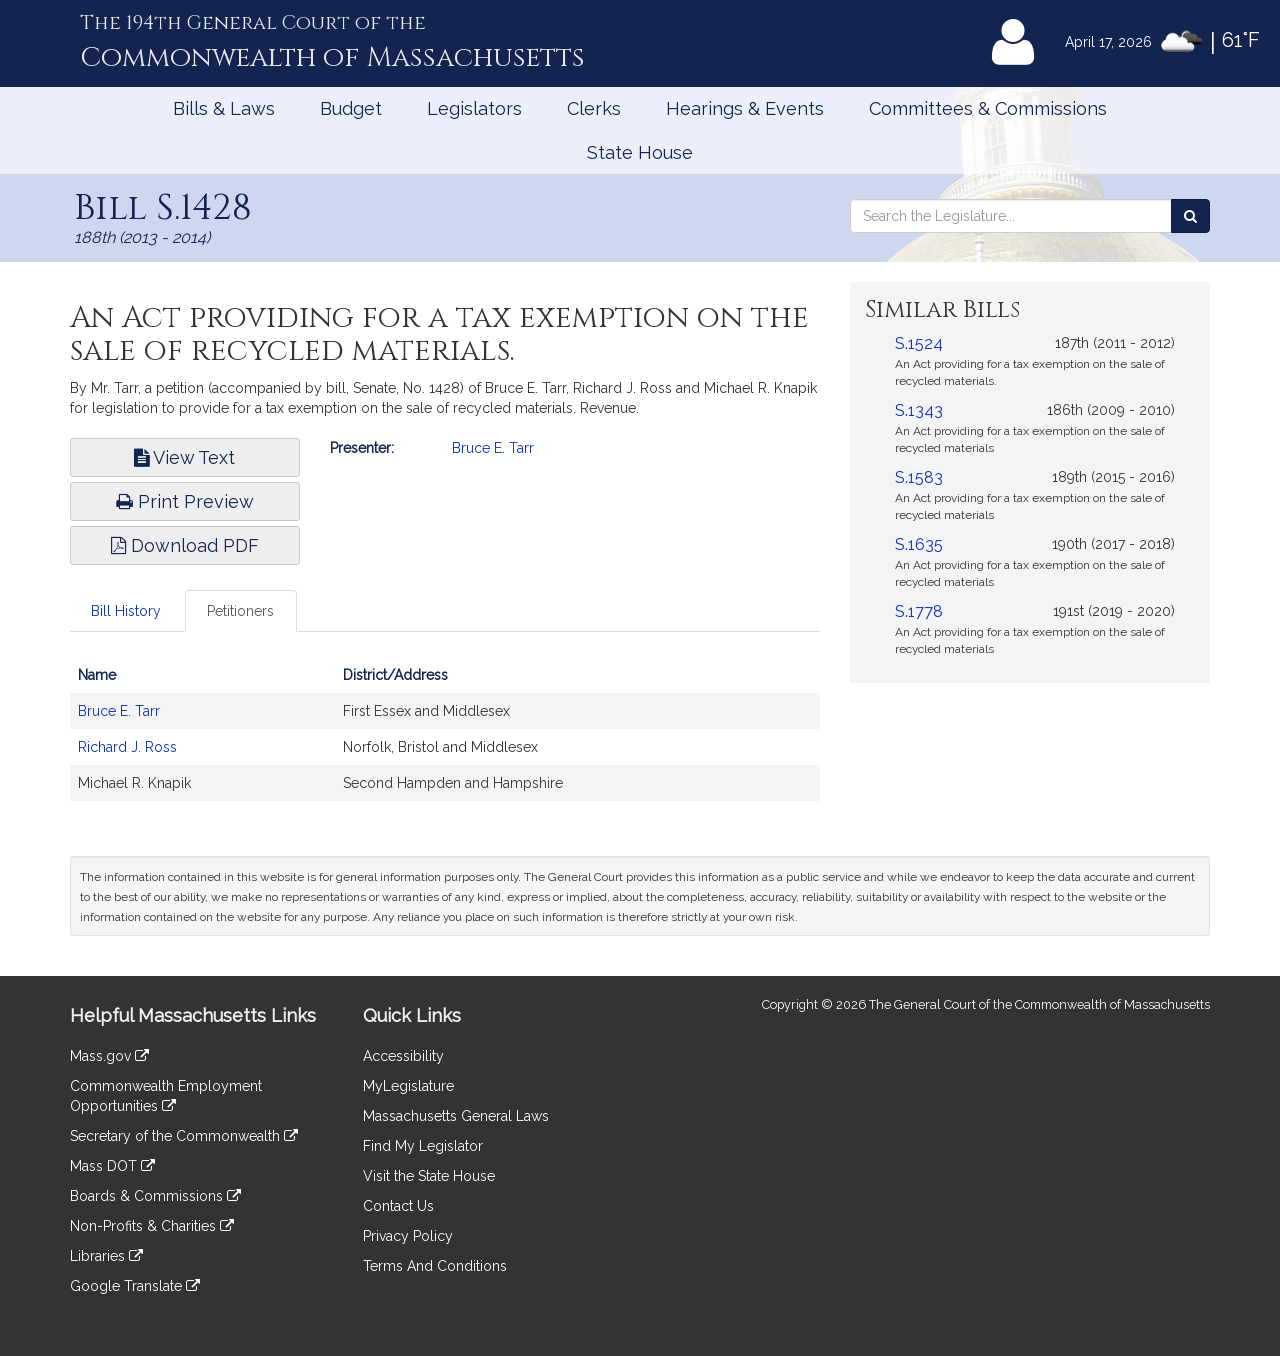 This screenshot has width=1280, height=1356. Describe the element at coordinates (152, 1226) in the screenshot. I see `Non-Profits & Charities` at that location.